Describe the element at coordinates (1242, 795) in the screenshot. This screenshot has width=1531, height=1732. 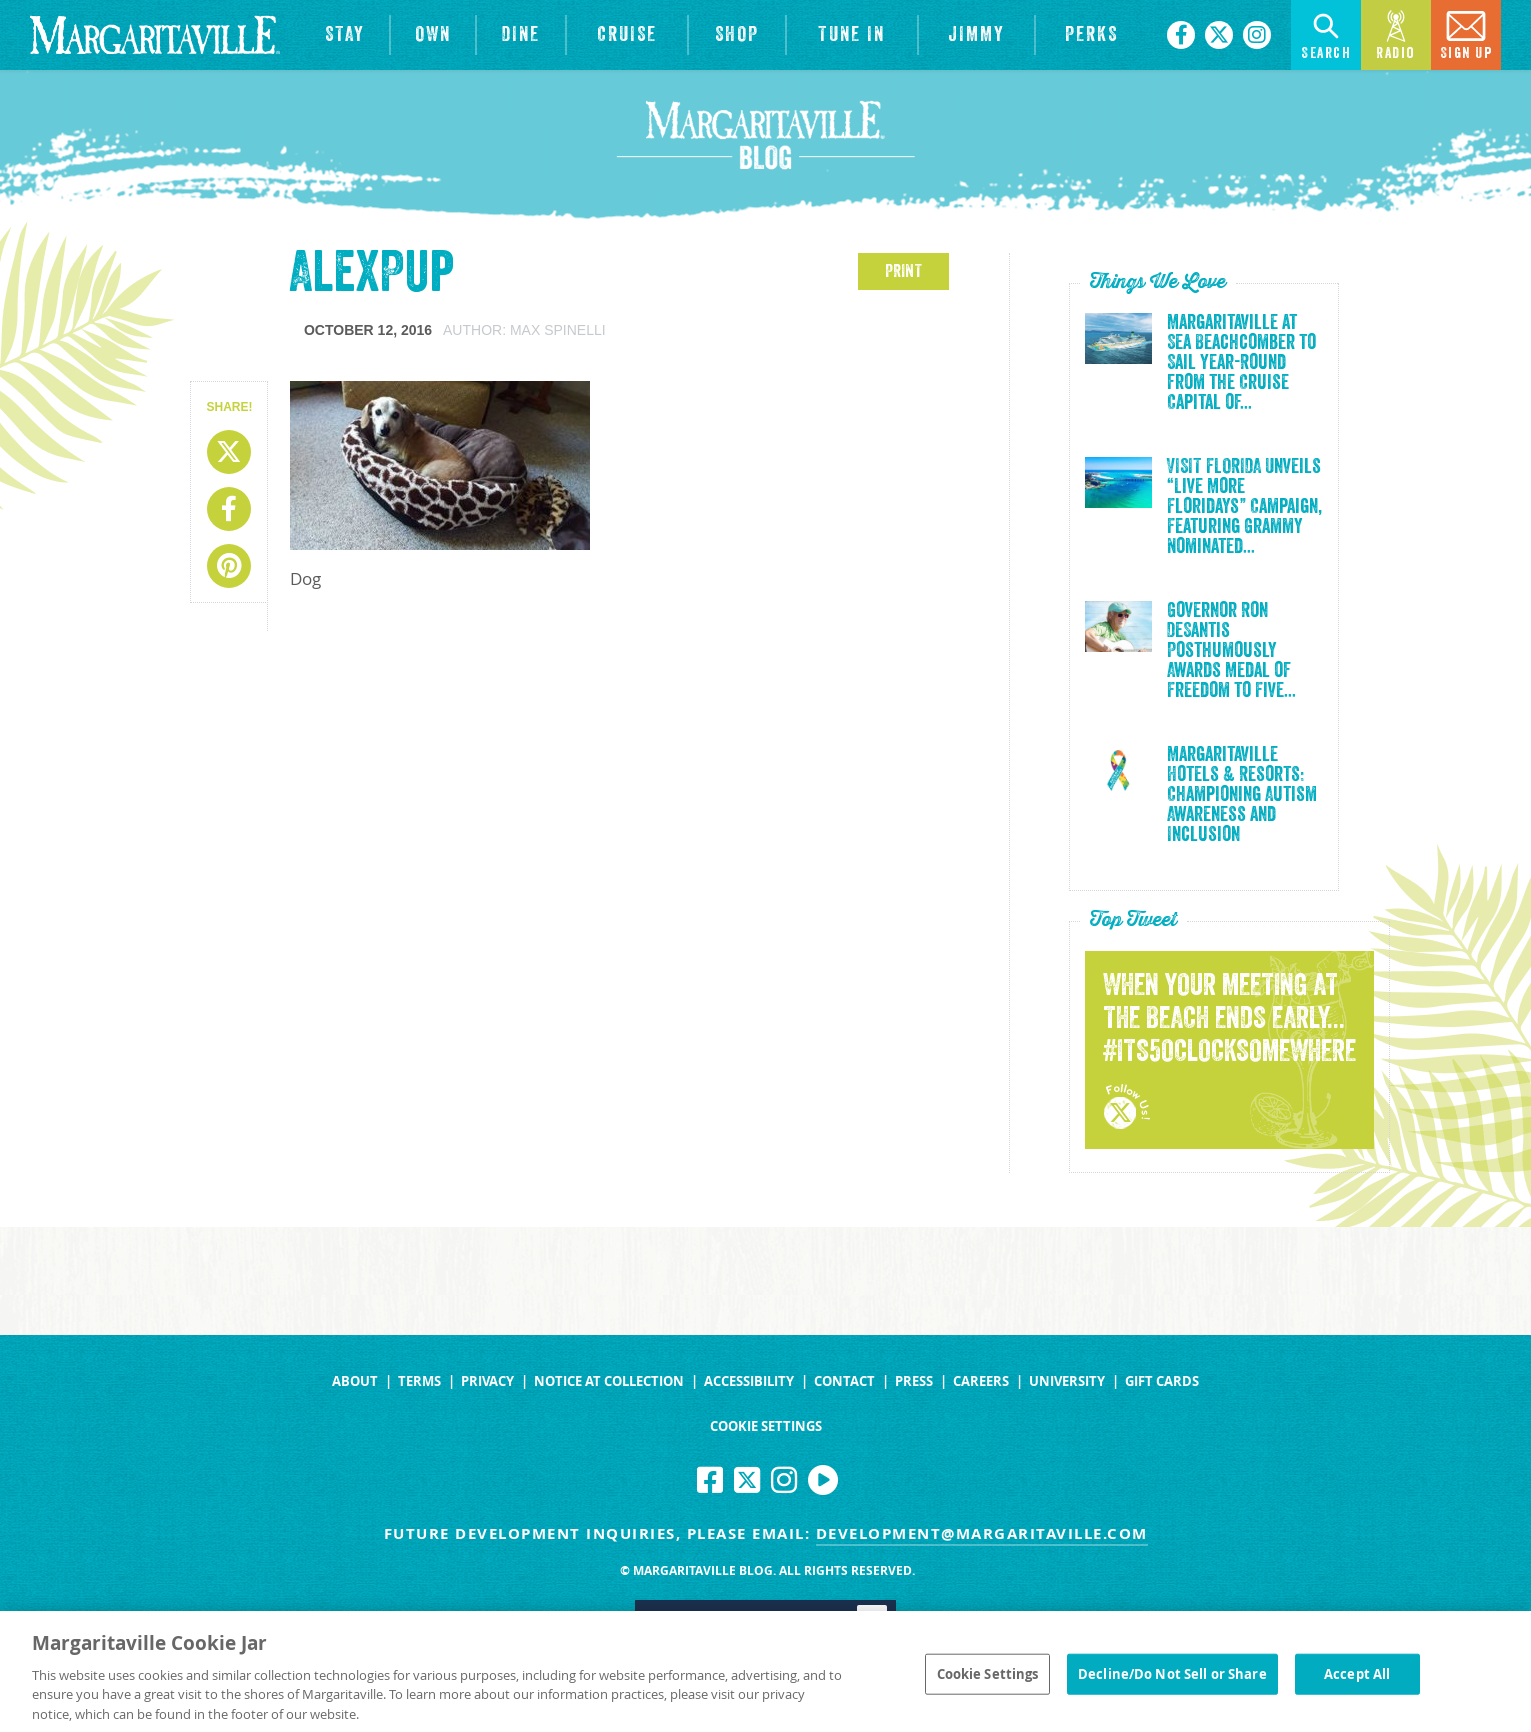
I see `Margaritaville Hotels & Resorts: Championing Autism Awareness and Inclusion` at that location.